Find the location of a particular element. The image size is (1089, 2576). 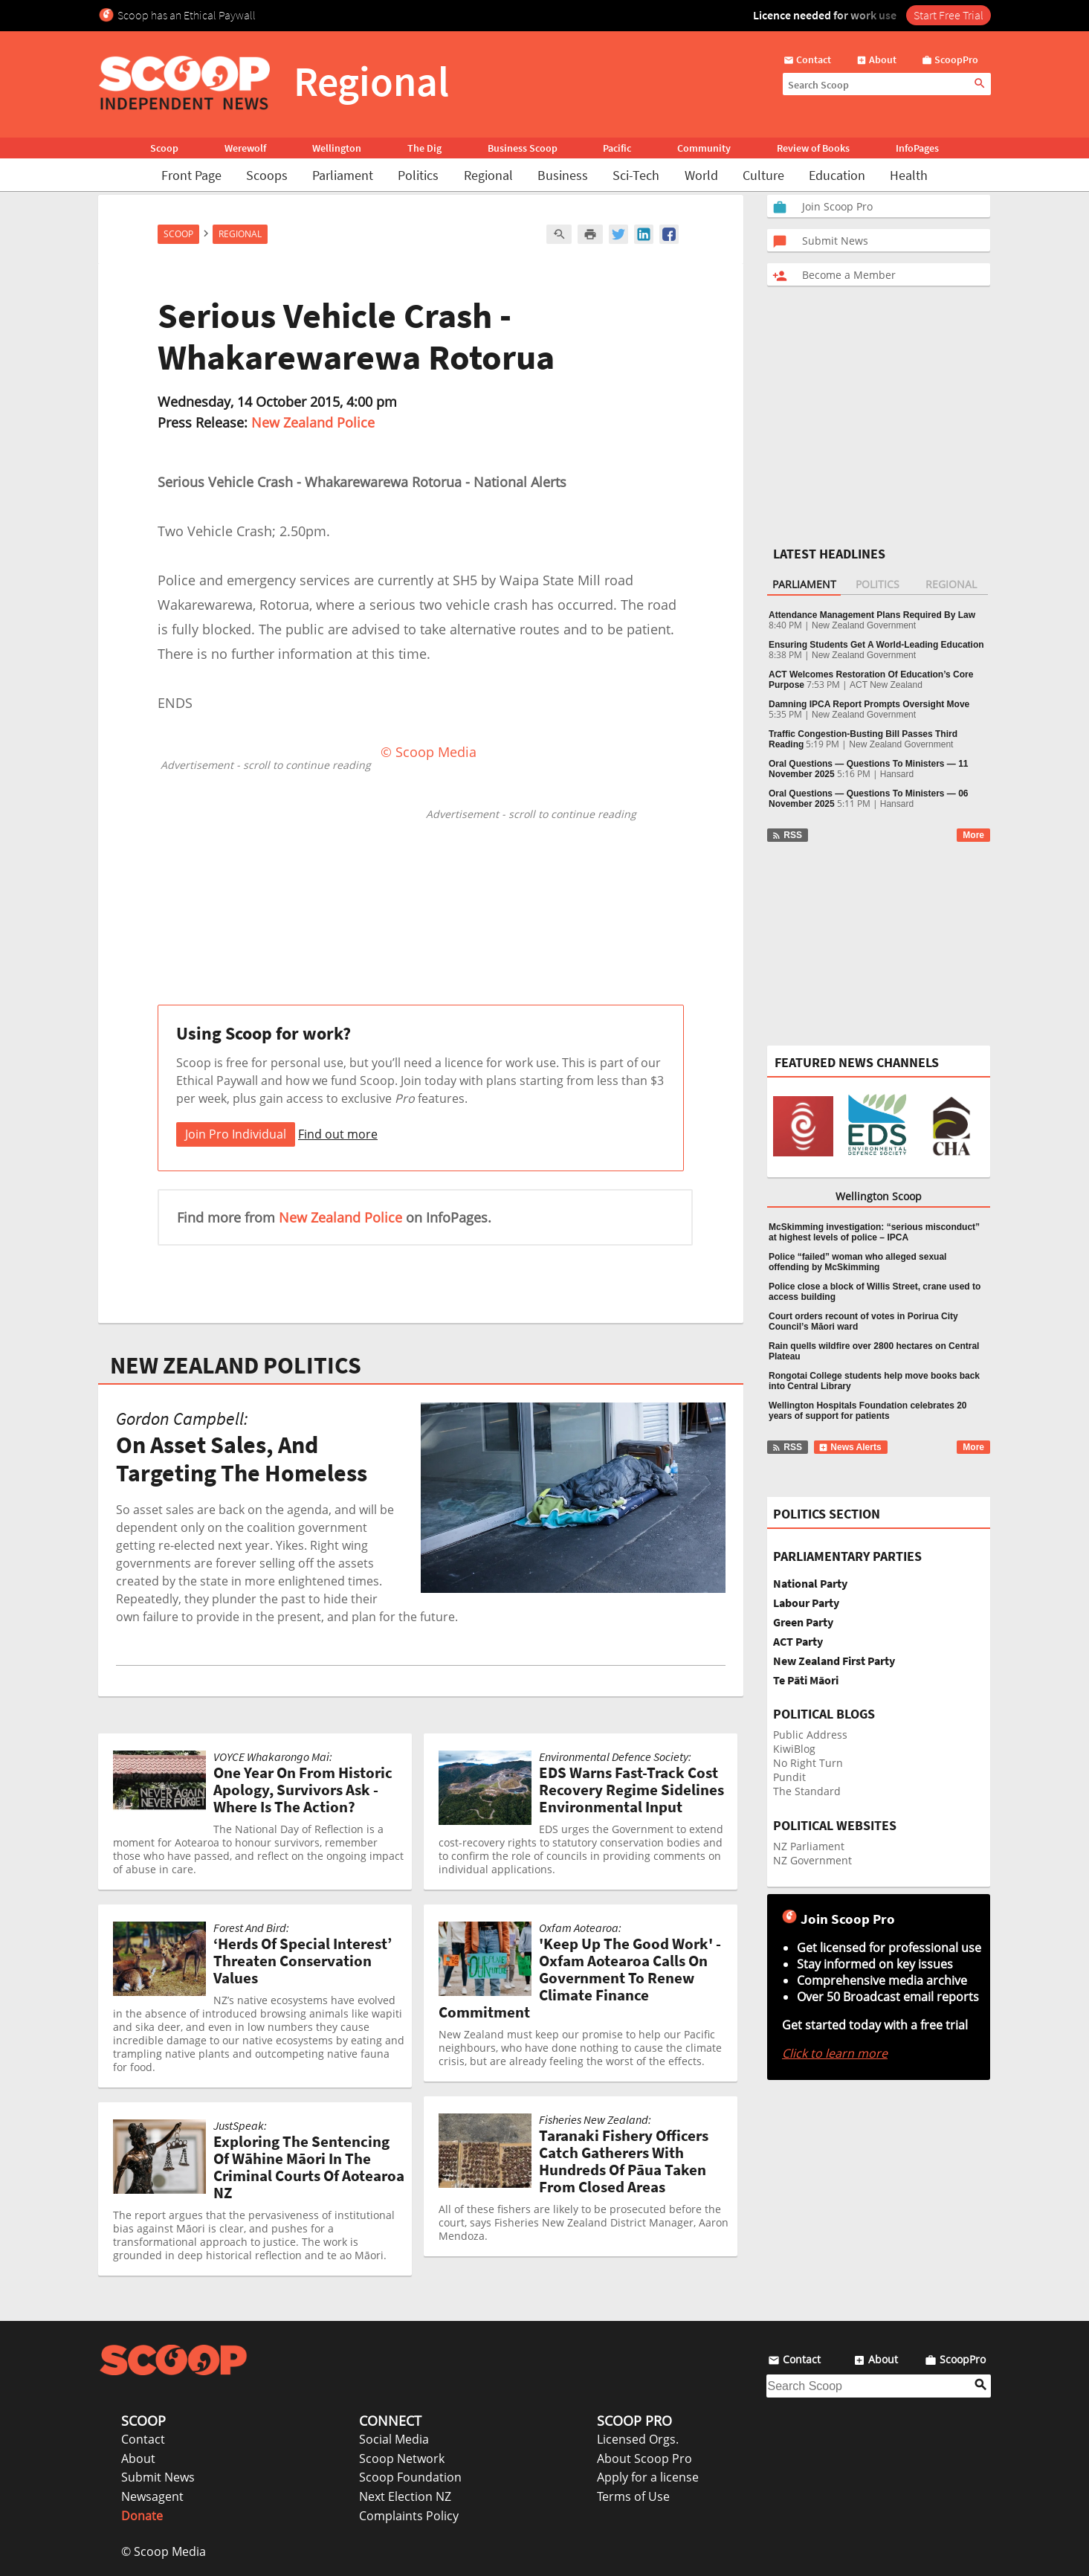

Politics is located at coordinates (418, 175).